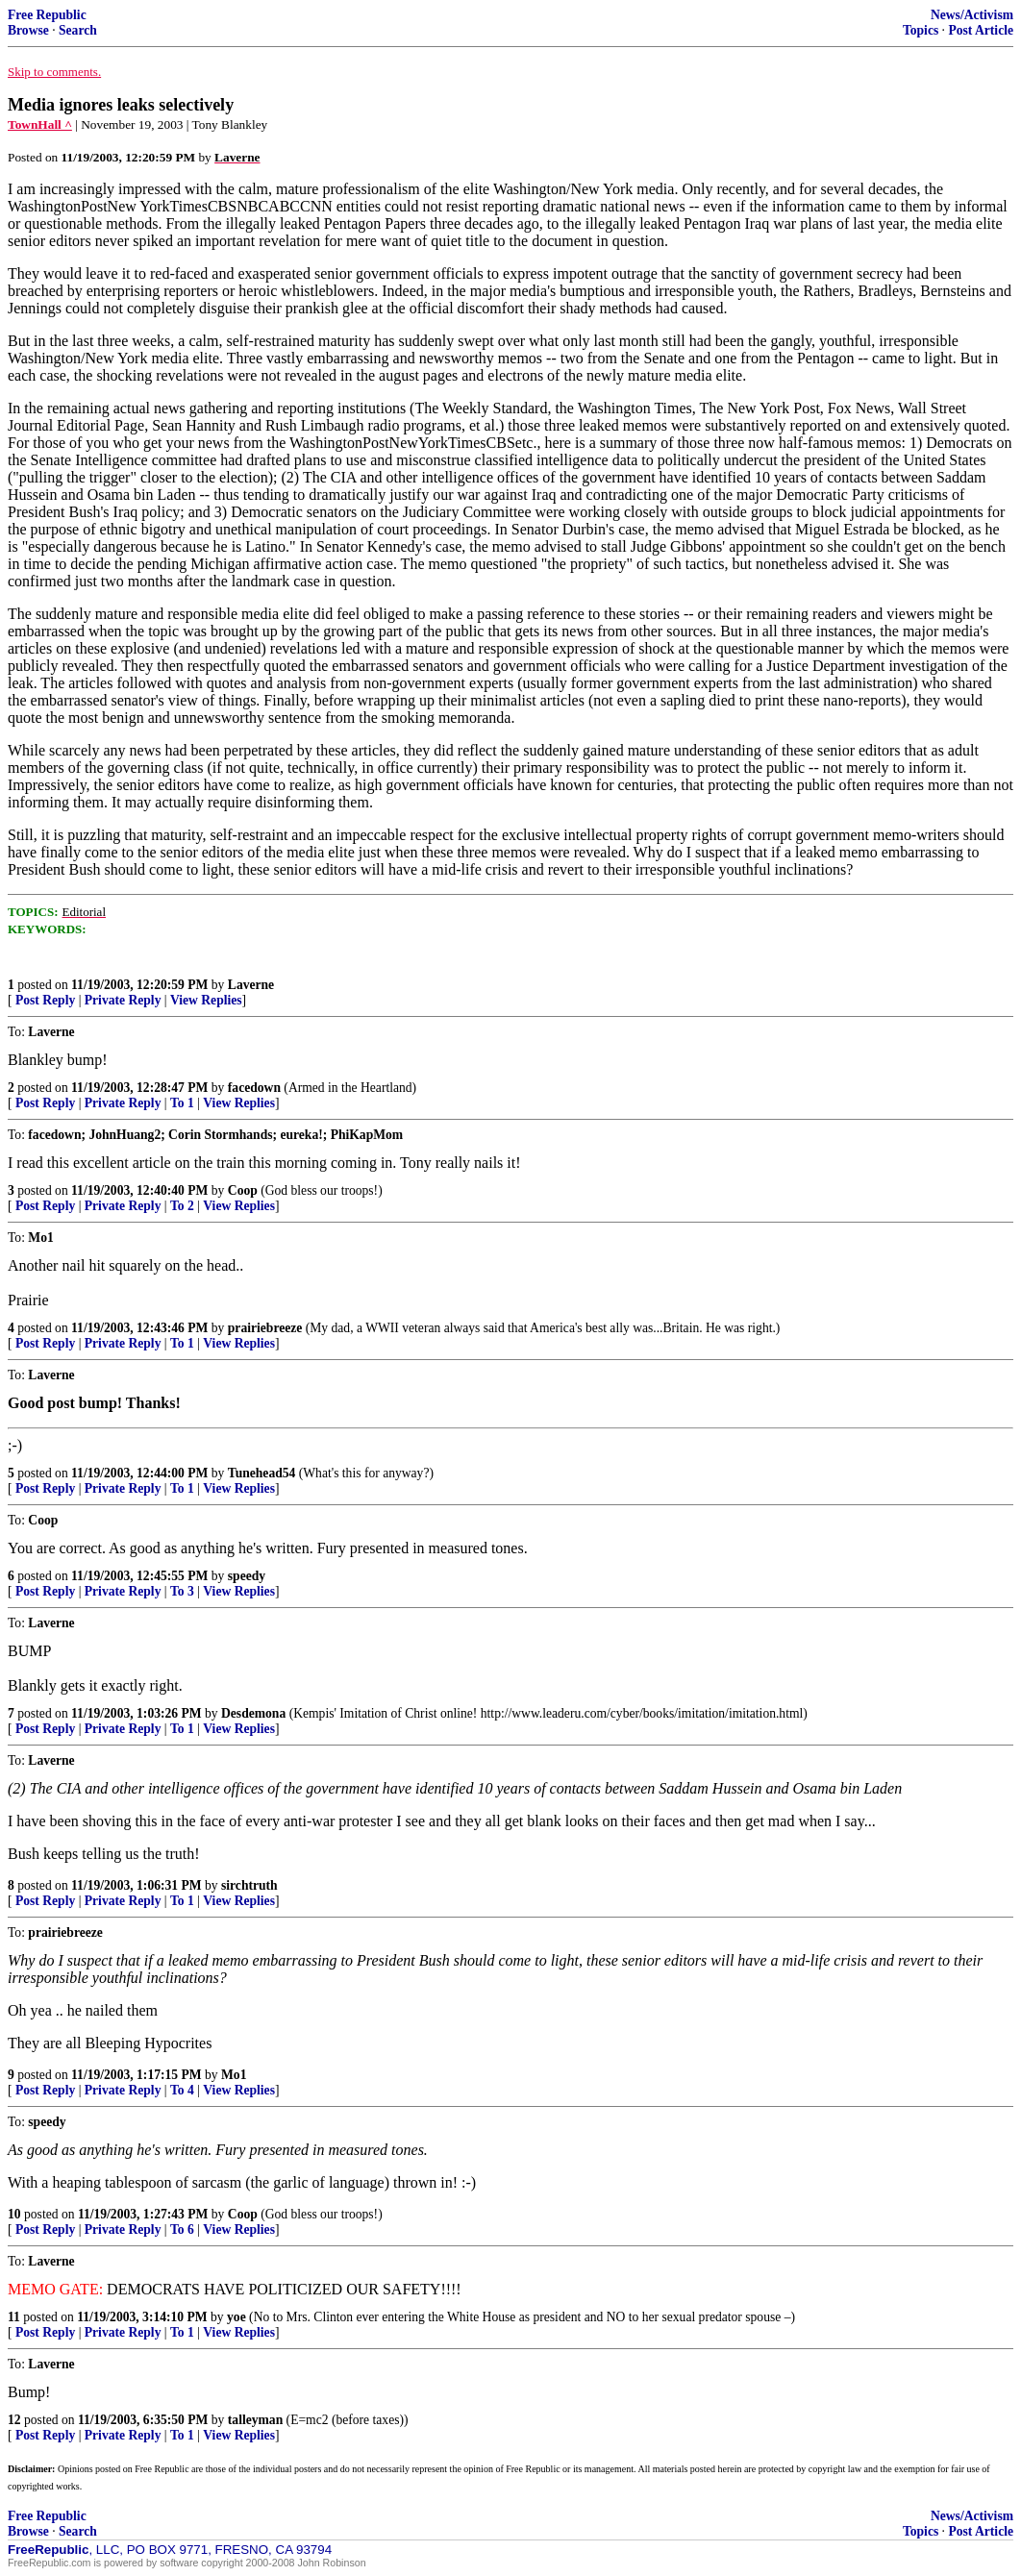 The height and width of the screenshot is (2576, 1021). What do you see at coordinates (251, 985) in the screenshot?
I see `Laverne` at bounding box center [251, 985].